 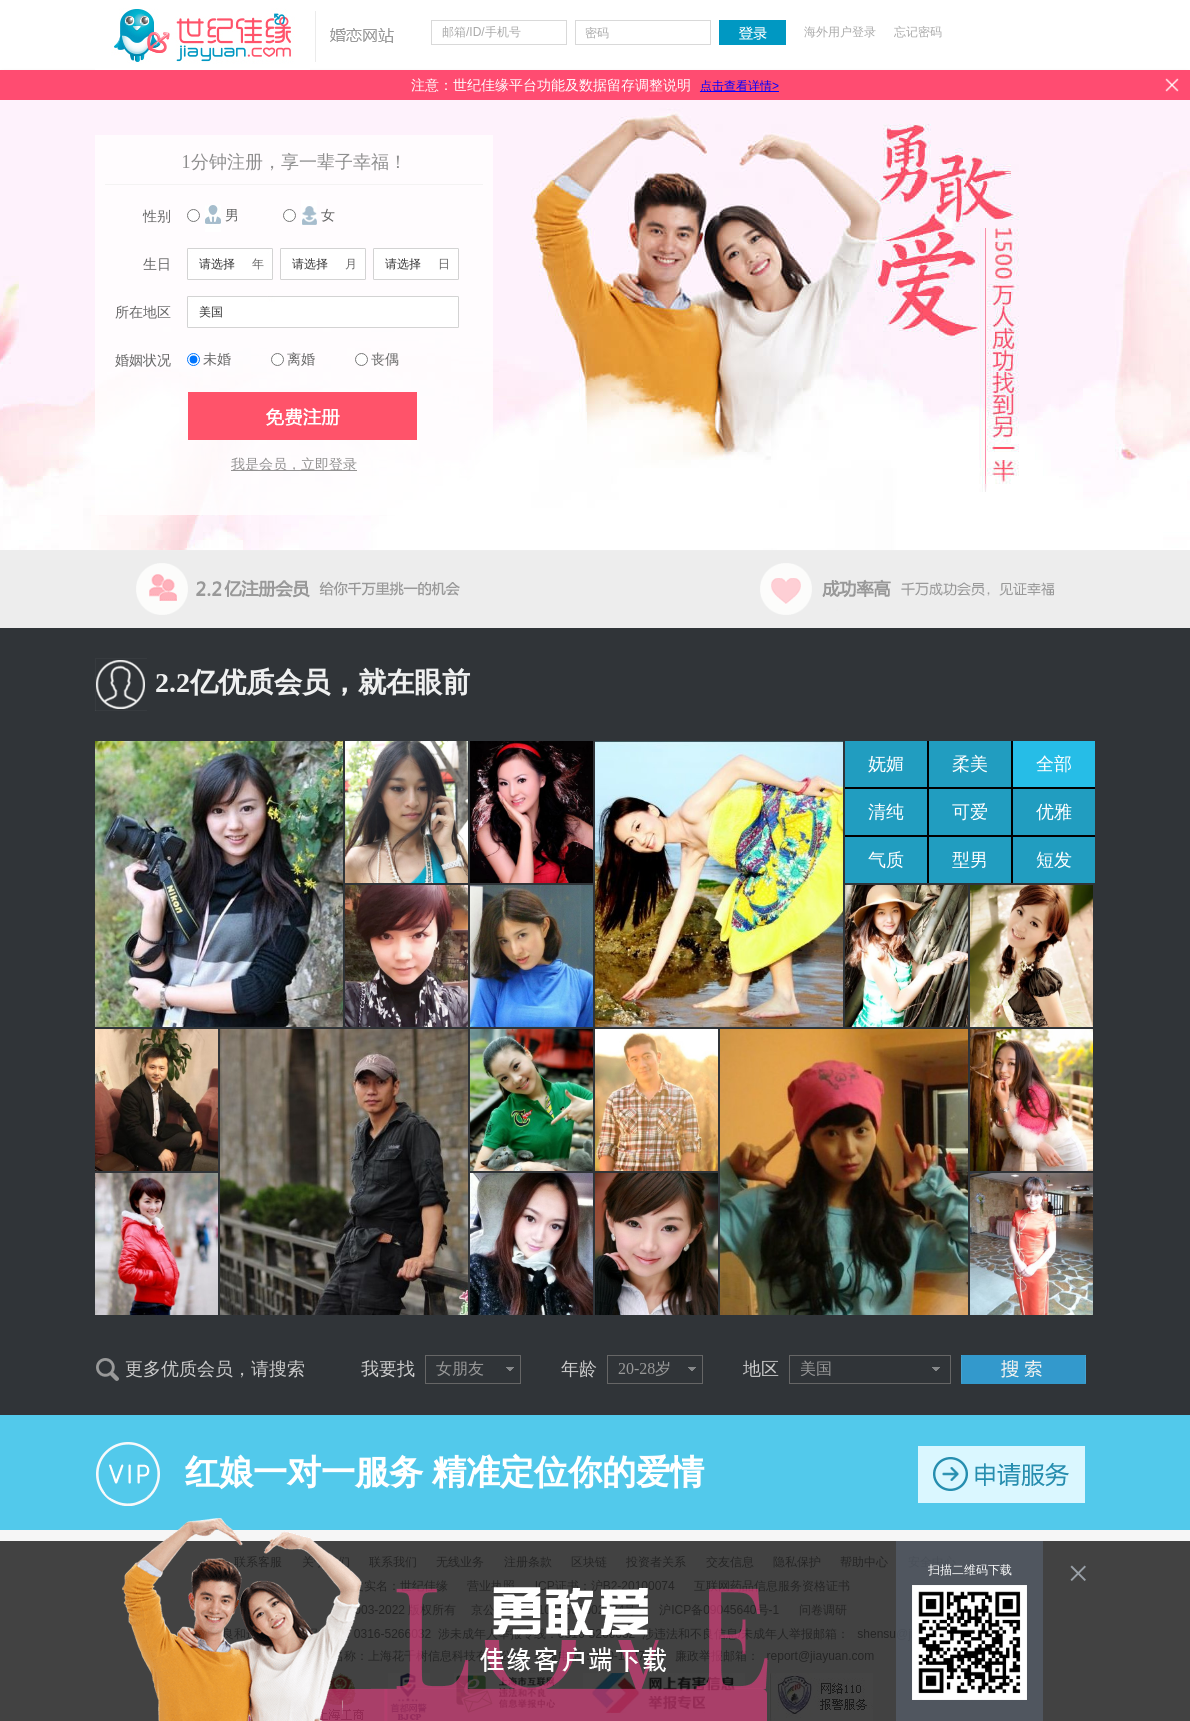 I want to click on 未婚, so click(x=217, y=359).